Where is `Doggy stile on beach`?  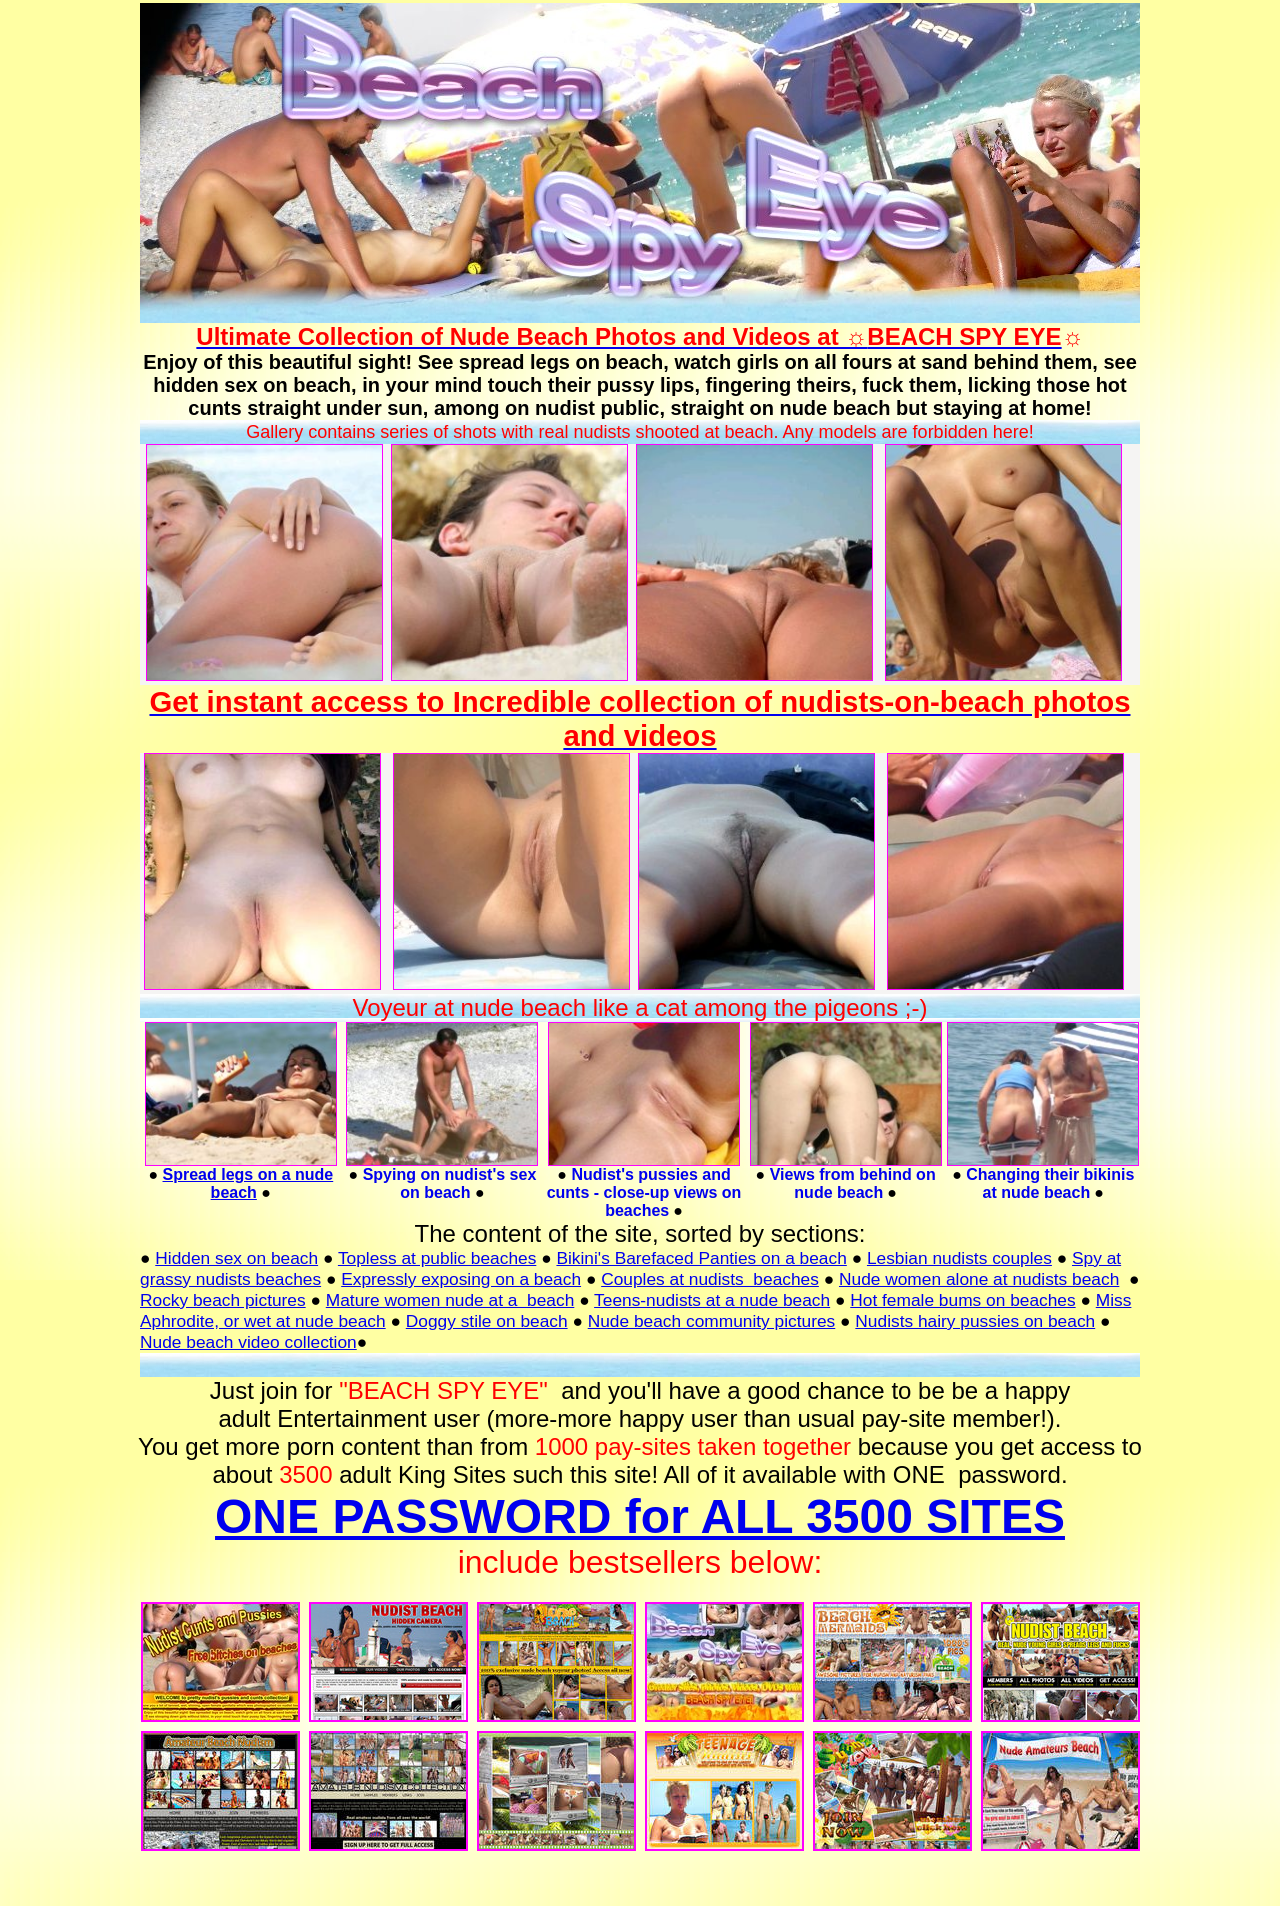
Doggy stile on beach is located at coordinates (487, 1321).